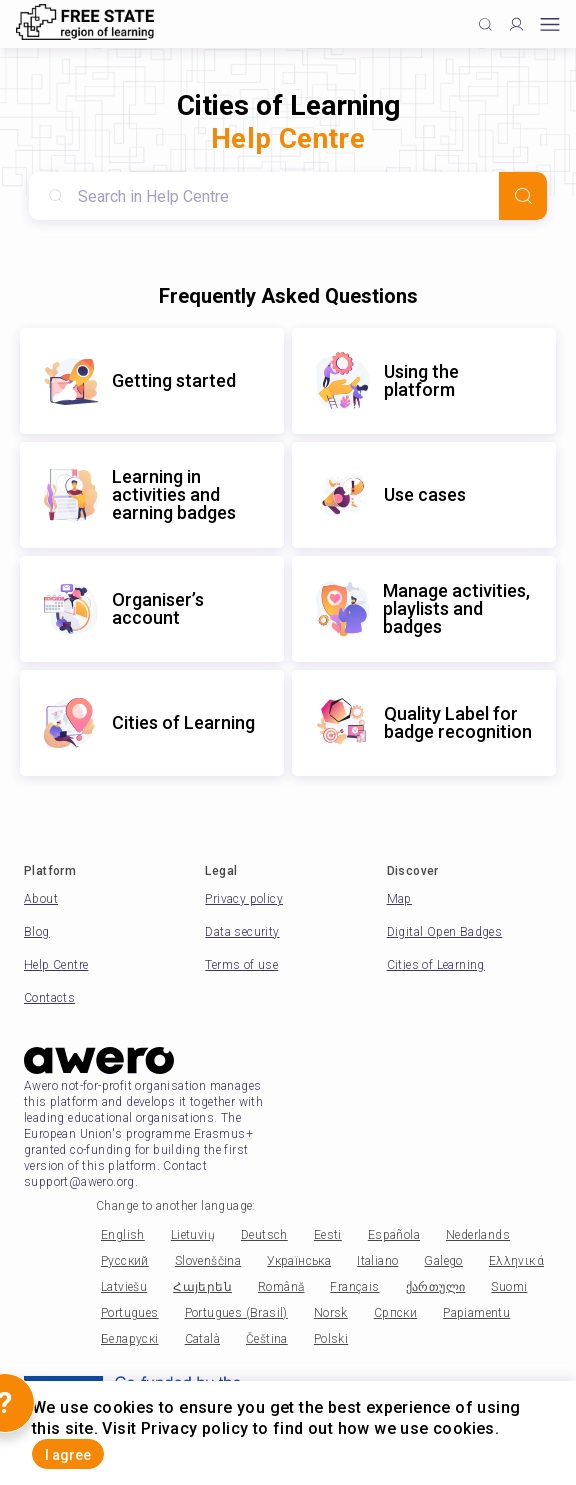 The image size is (576, 1485). Describe the element at coordinates (395, 1313) in the screenshot. I see `Српски` at that location.